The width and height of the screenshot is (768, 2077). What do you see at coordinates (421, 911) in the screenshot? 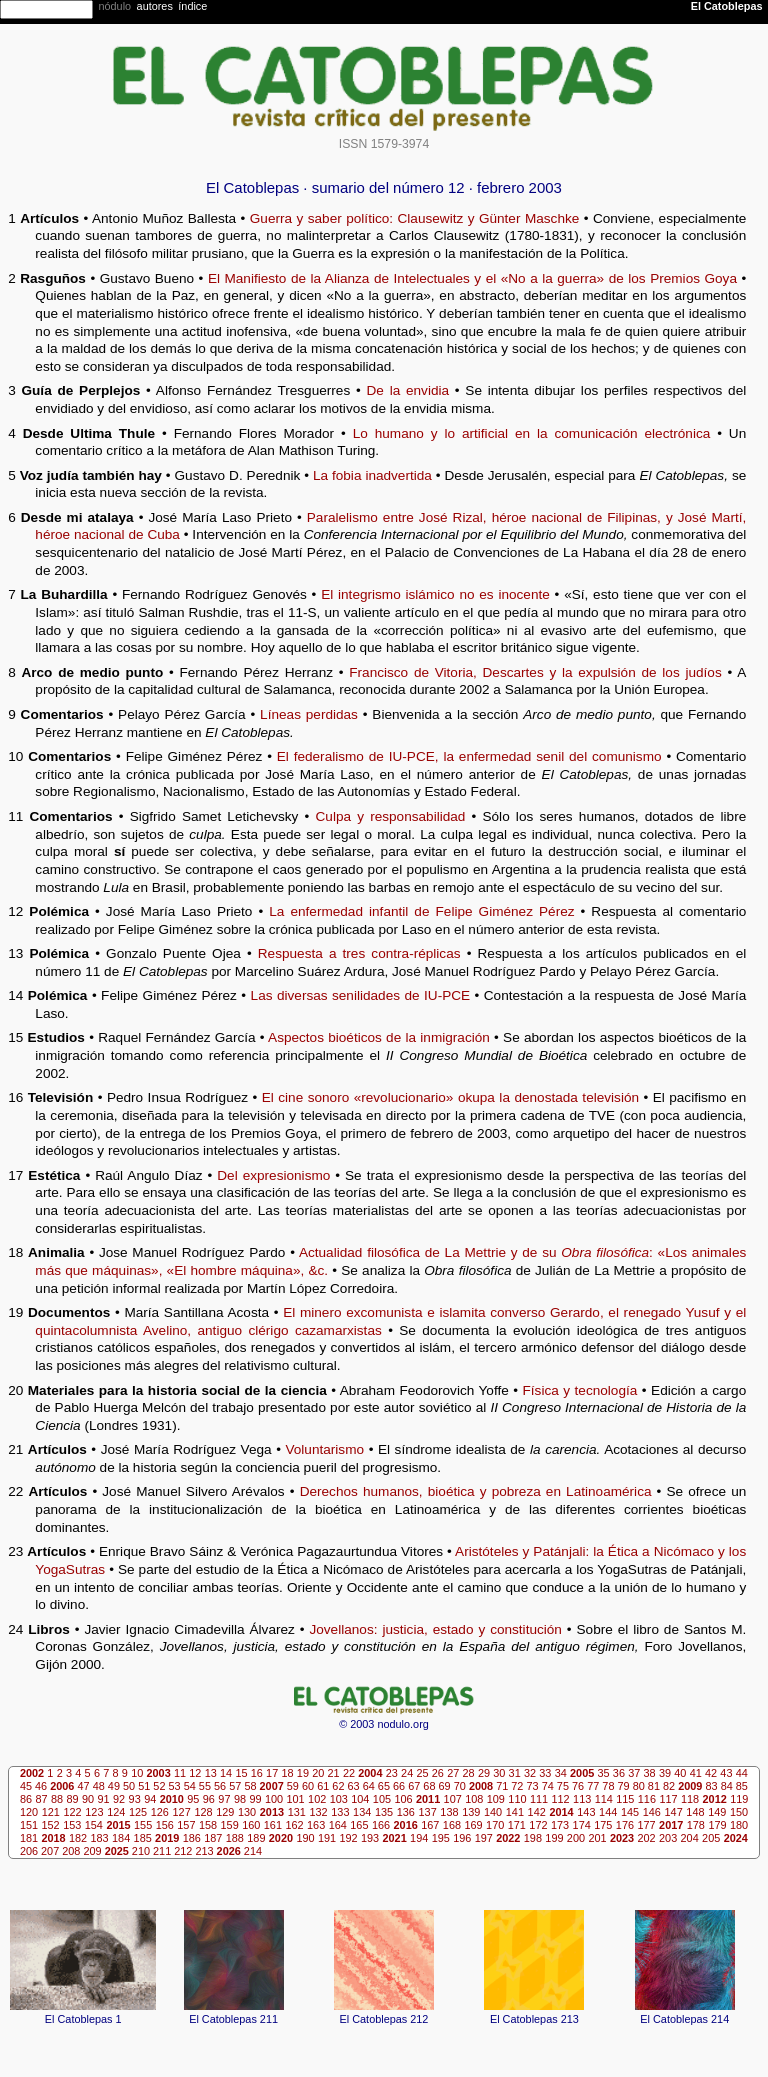
I see `La enfermedad infantil de Felipe Giménez Pérez` at bounding box center [421, 911].